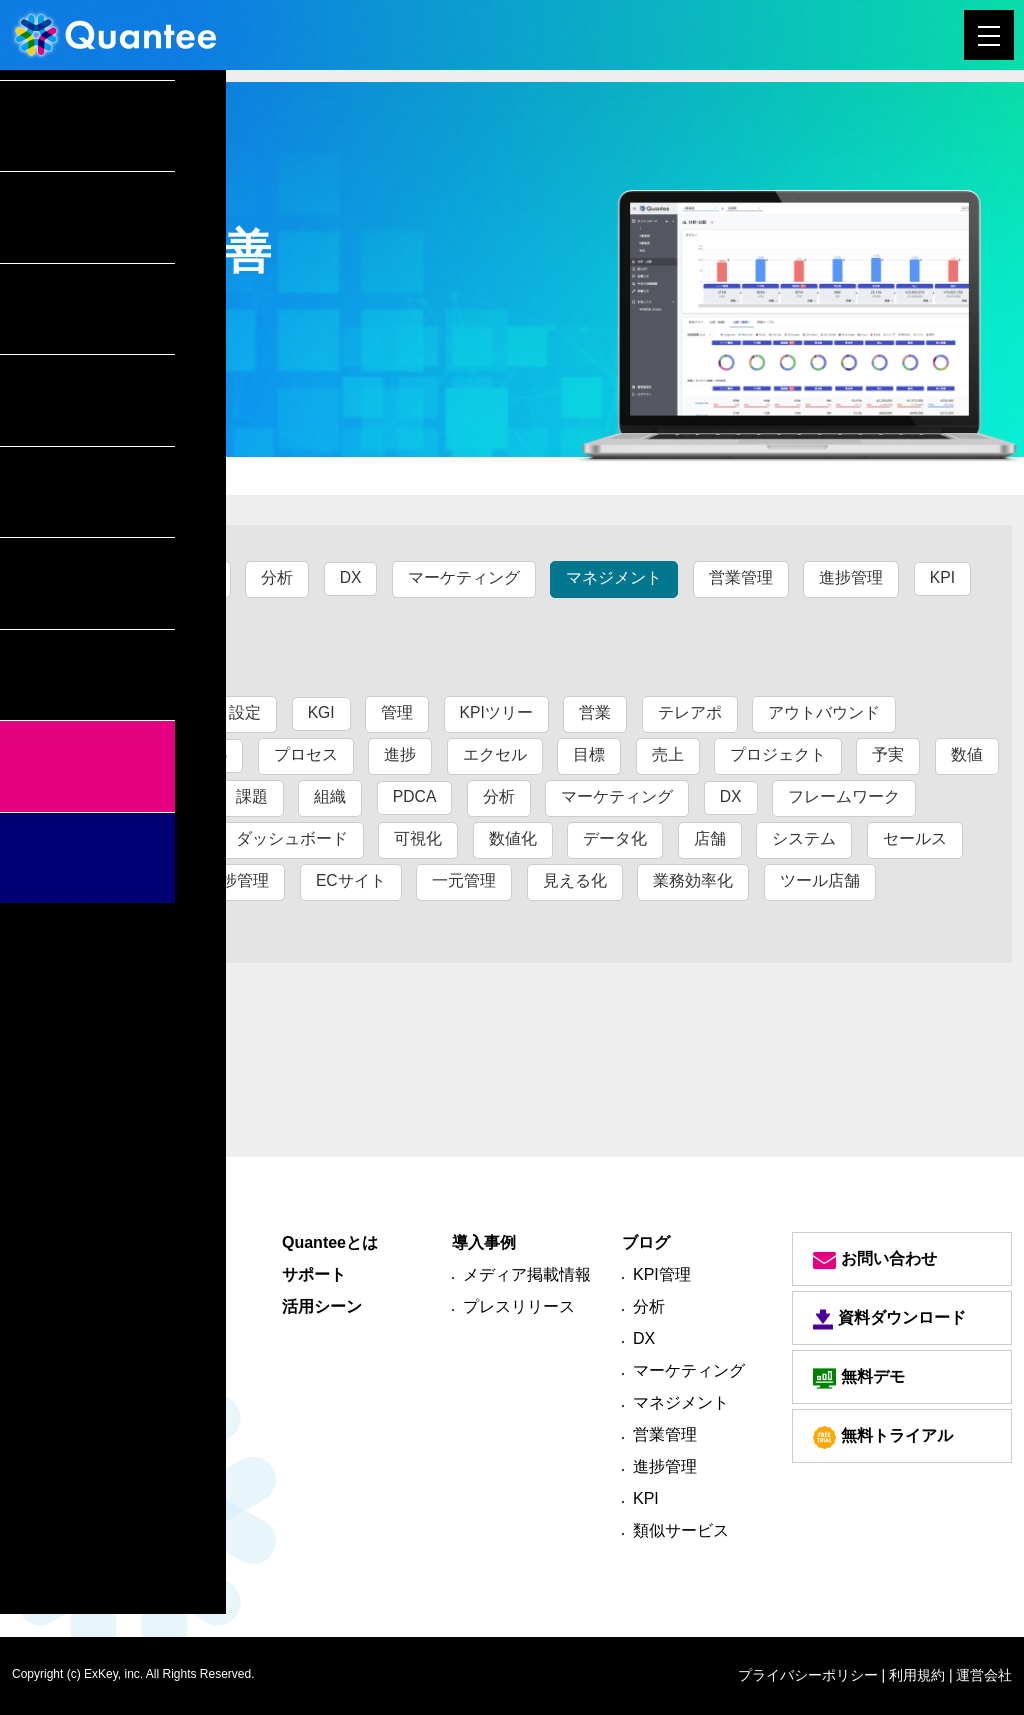 This screenshot has width=1024, height=1715. What do you see at coordinates (668, 754) in the screenshot?
I see `売上` at bounding box center [668, 754].